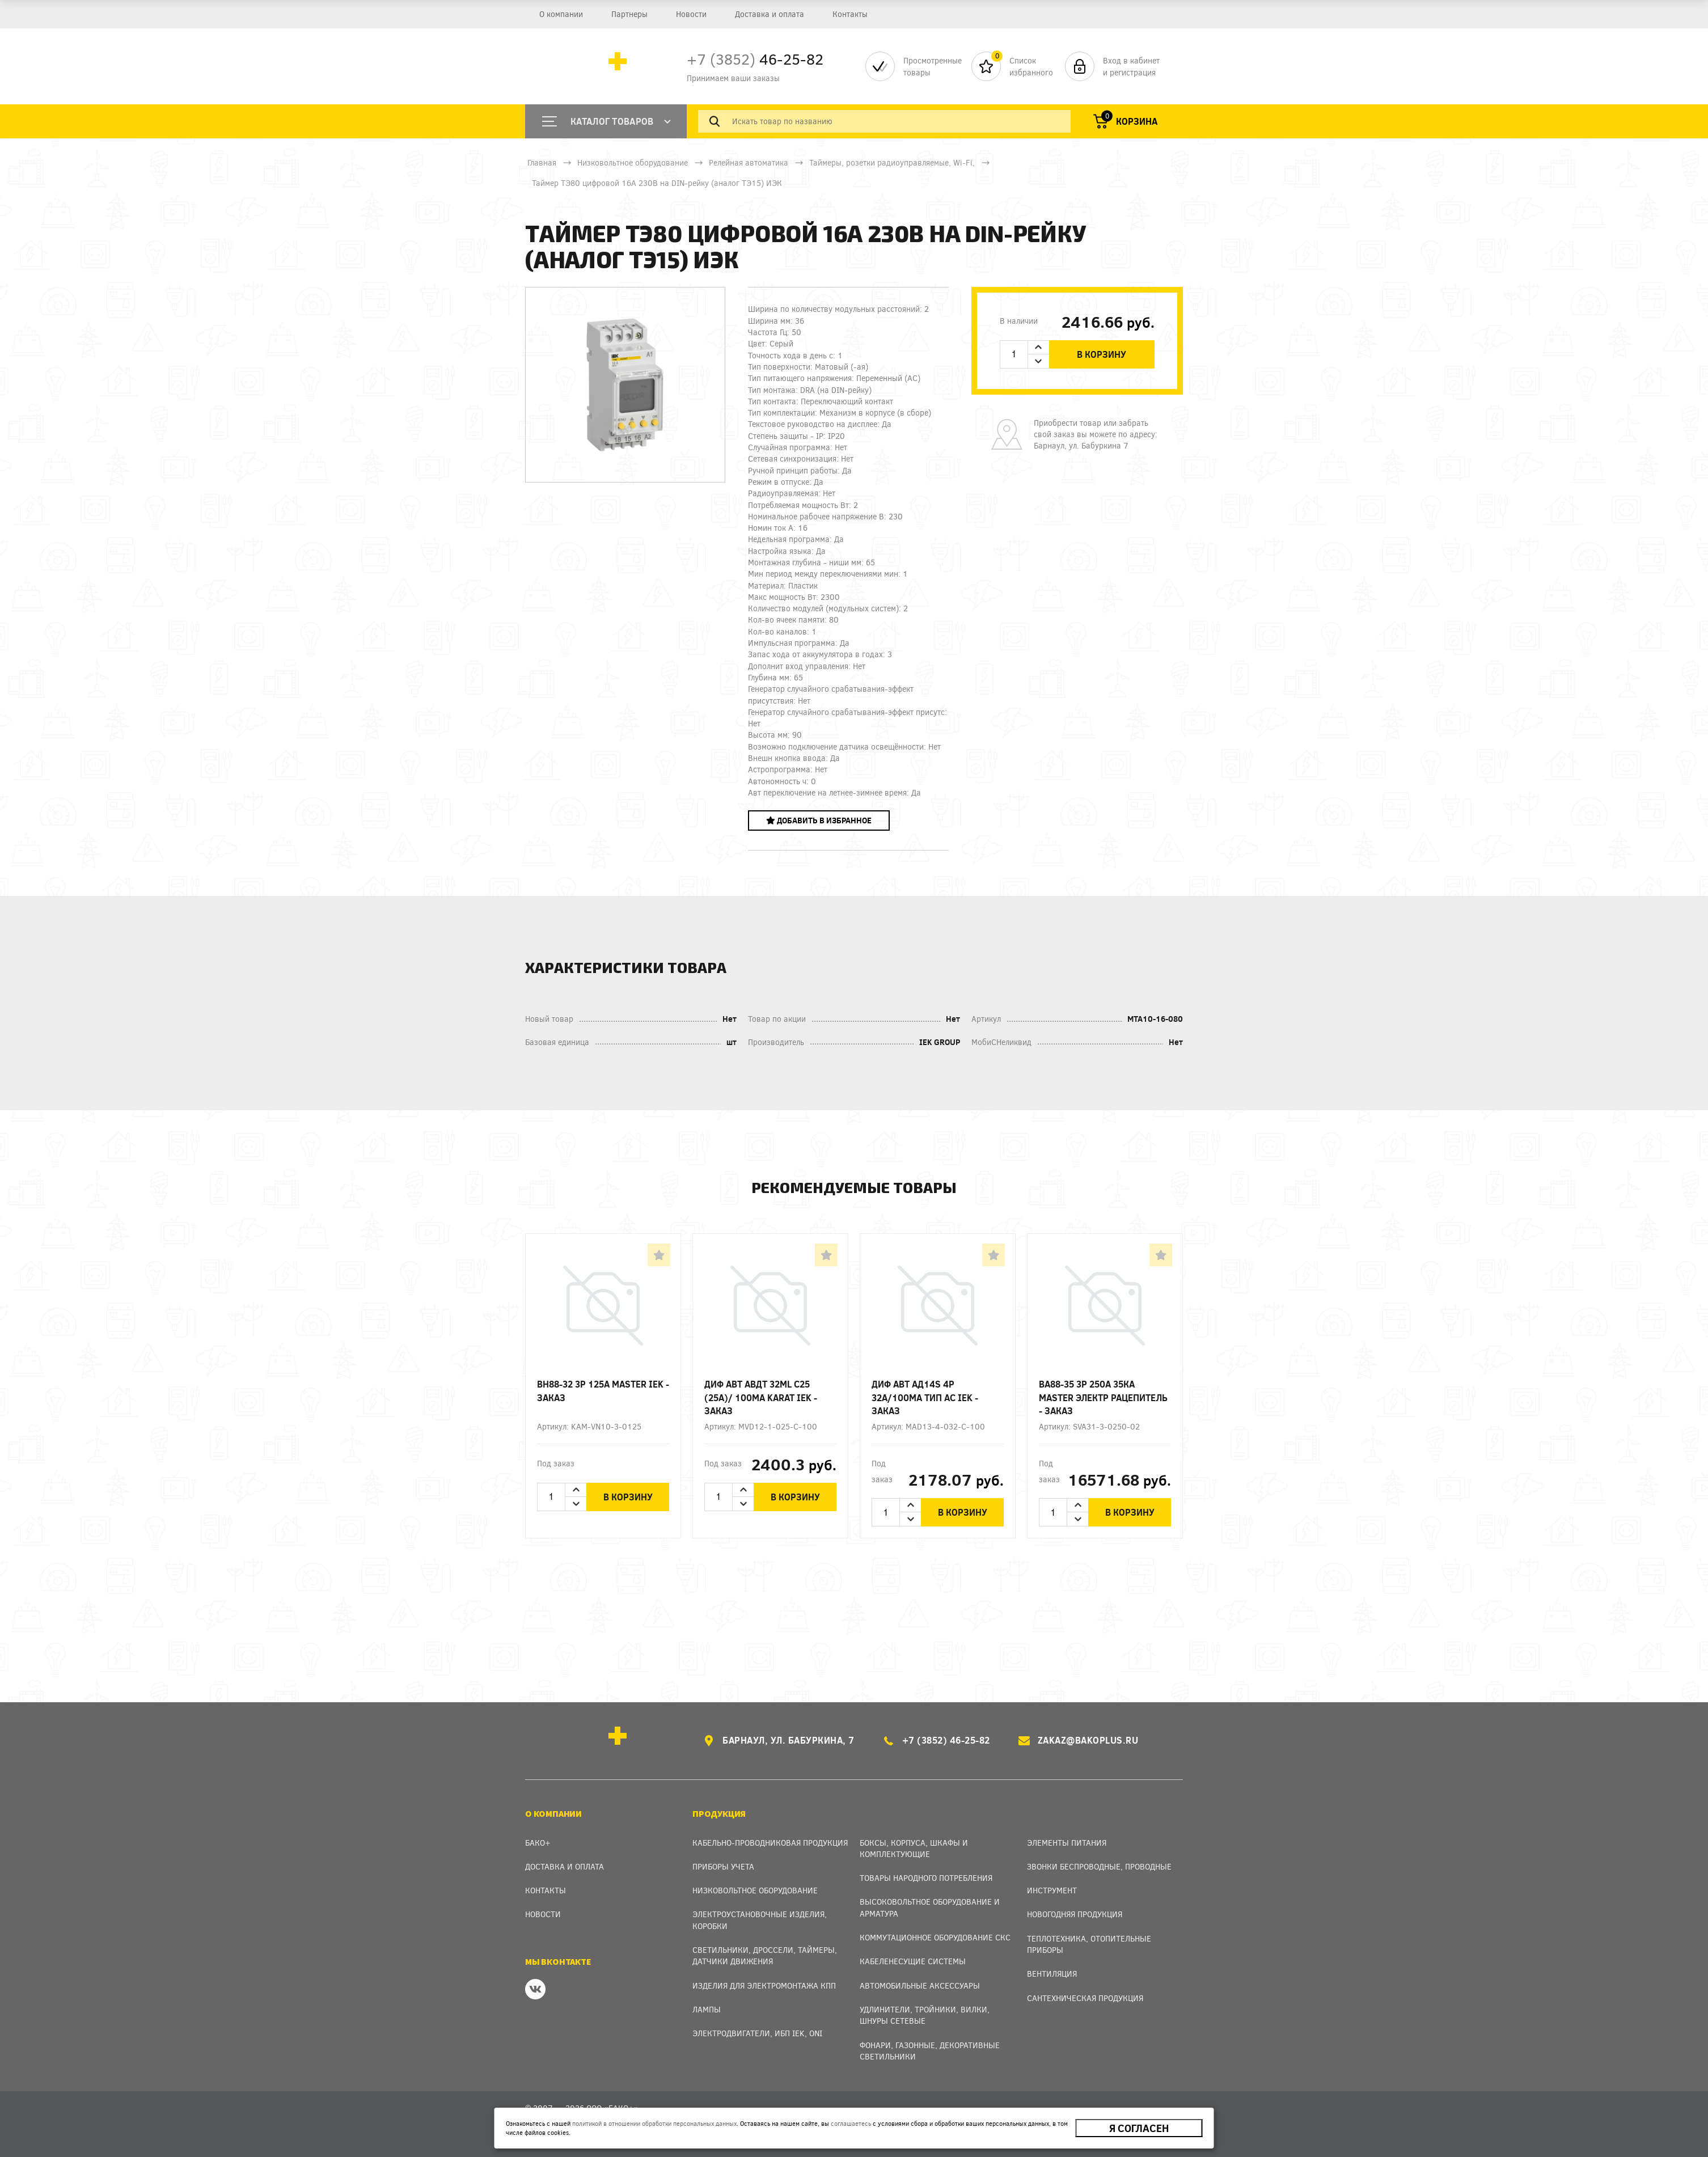  I want to click on Диф авт АВДТ 32ML C25 (25А)/ 100мА KARAT IEK - заказ, so click(760, 1397).